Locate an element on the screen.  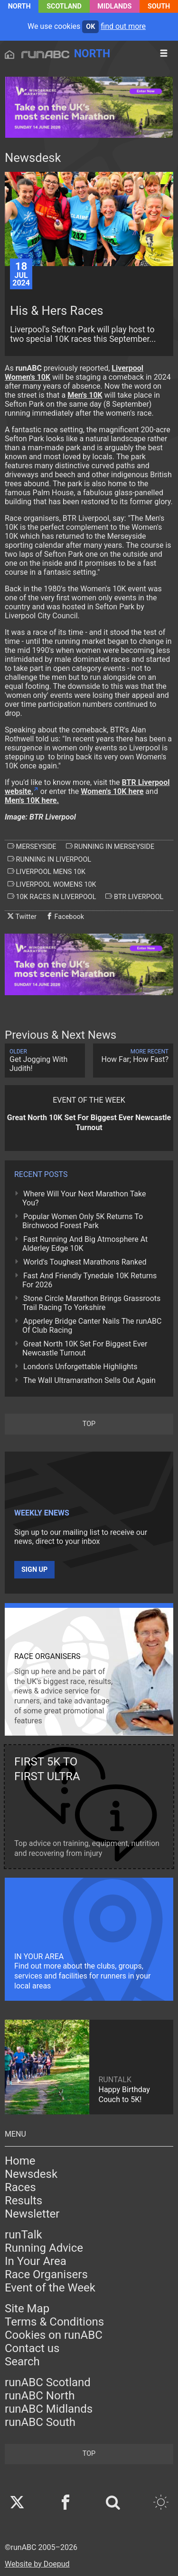
How Far; How Fast? is located at coordinates (133, 1056).